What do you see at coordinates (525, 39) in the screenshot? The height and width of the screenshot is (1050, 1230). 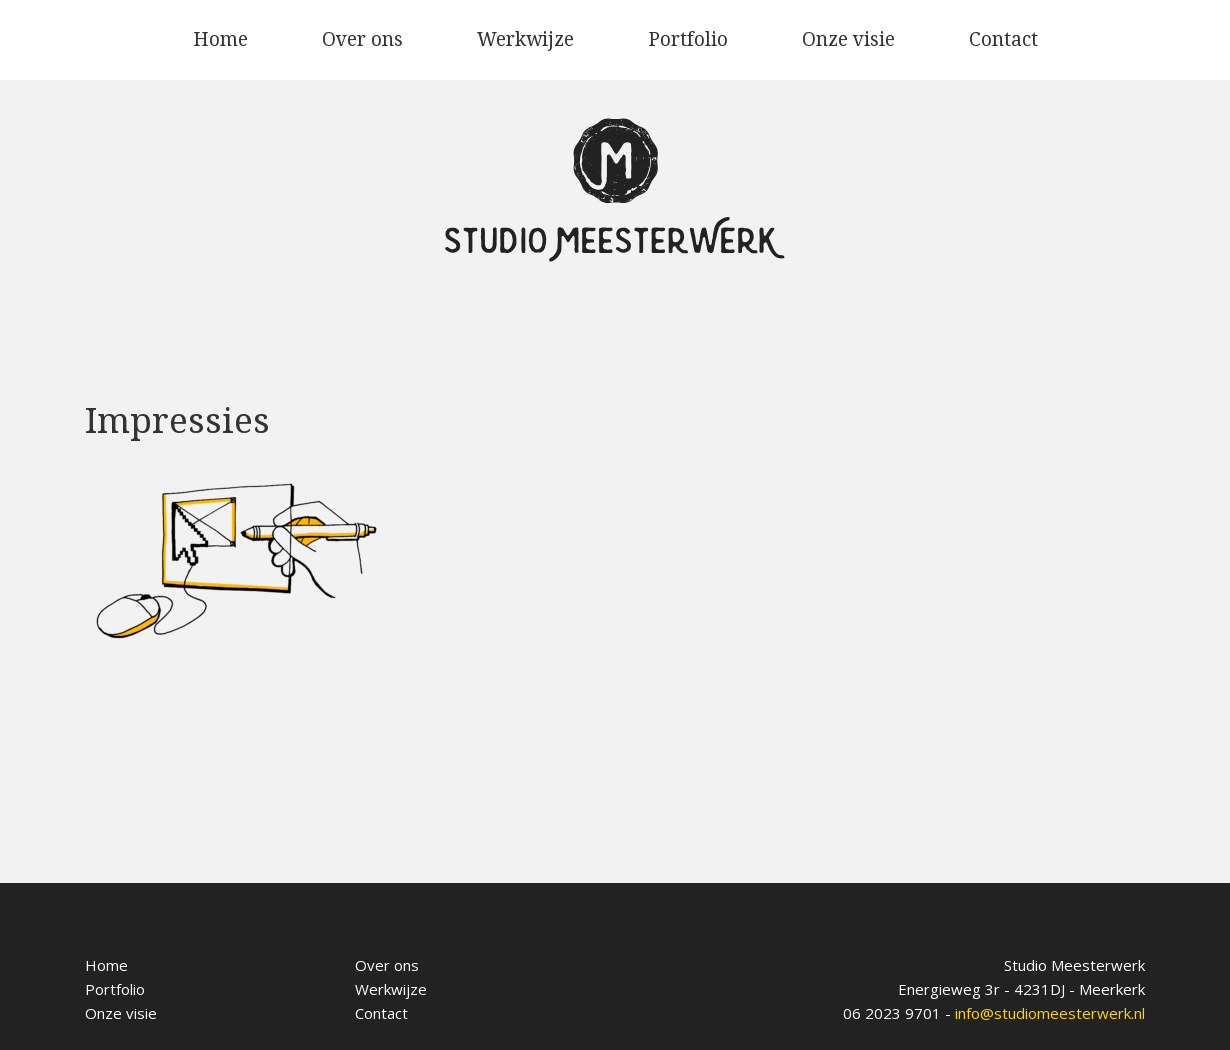 I see `Werkwijze` at bounding box center [525, 39].